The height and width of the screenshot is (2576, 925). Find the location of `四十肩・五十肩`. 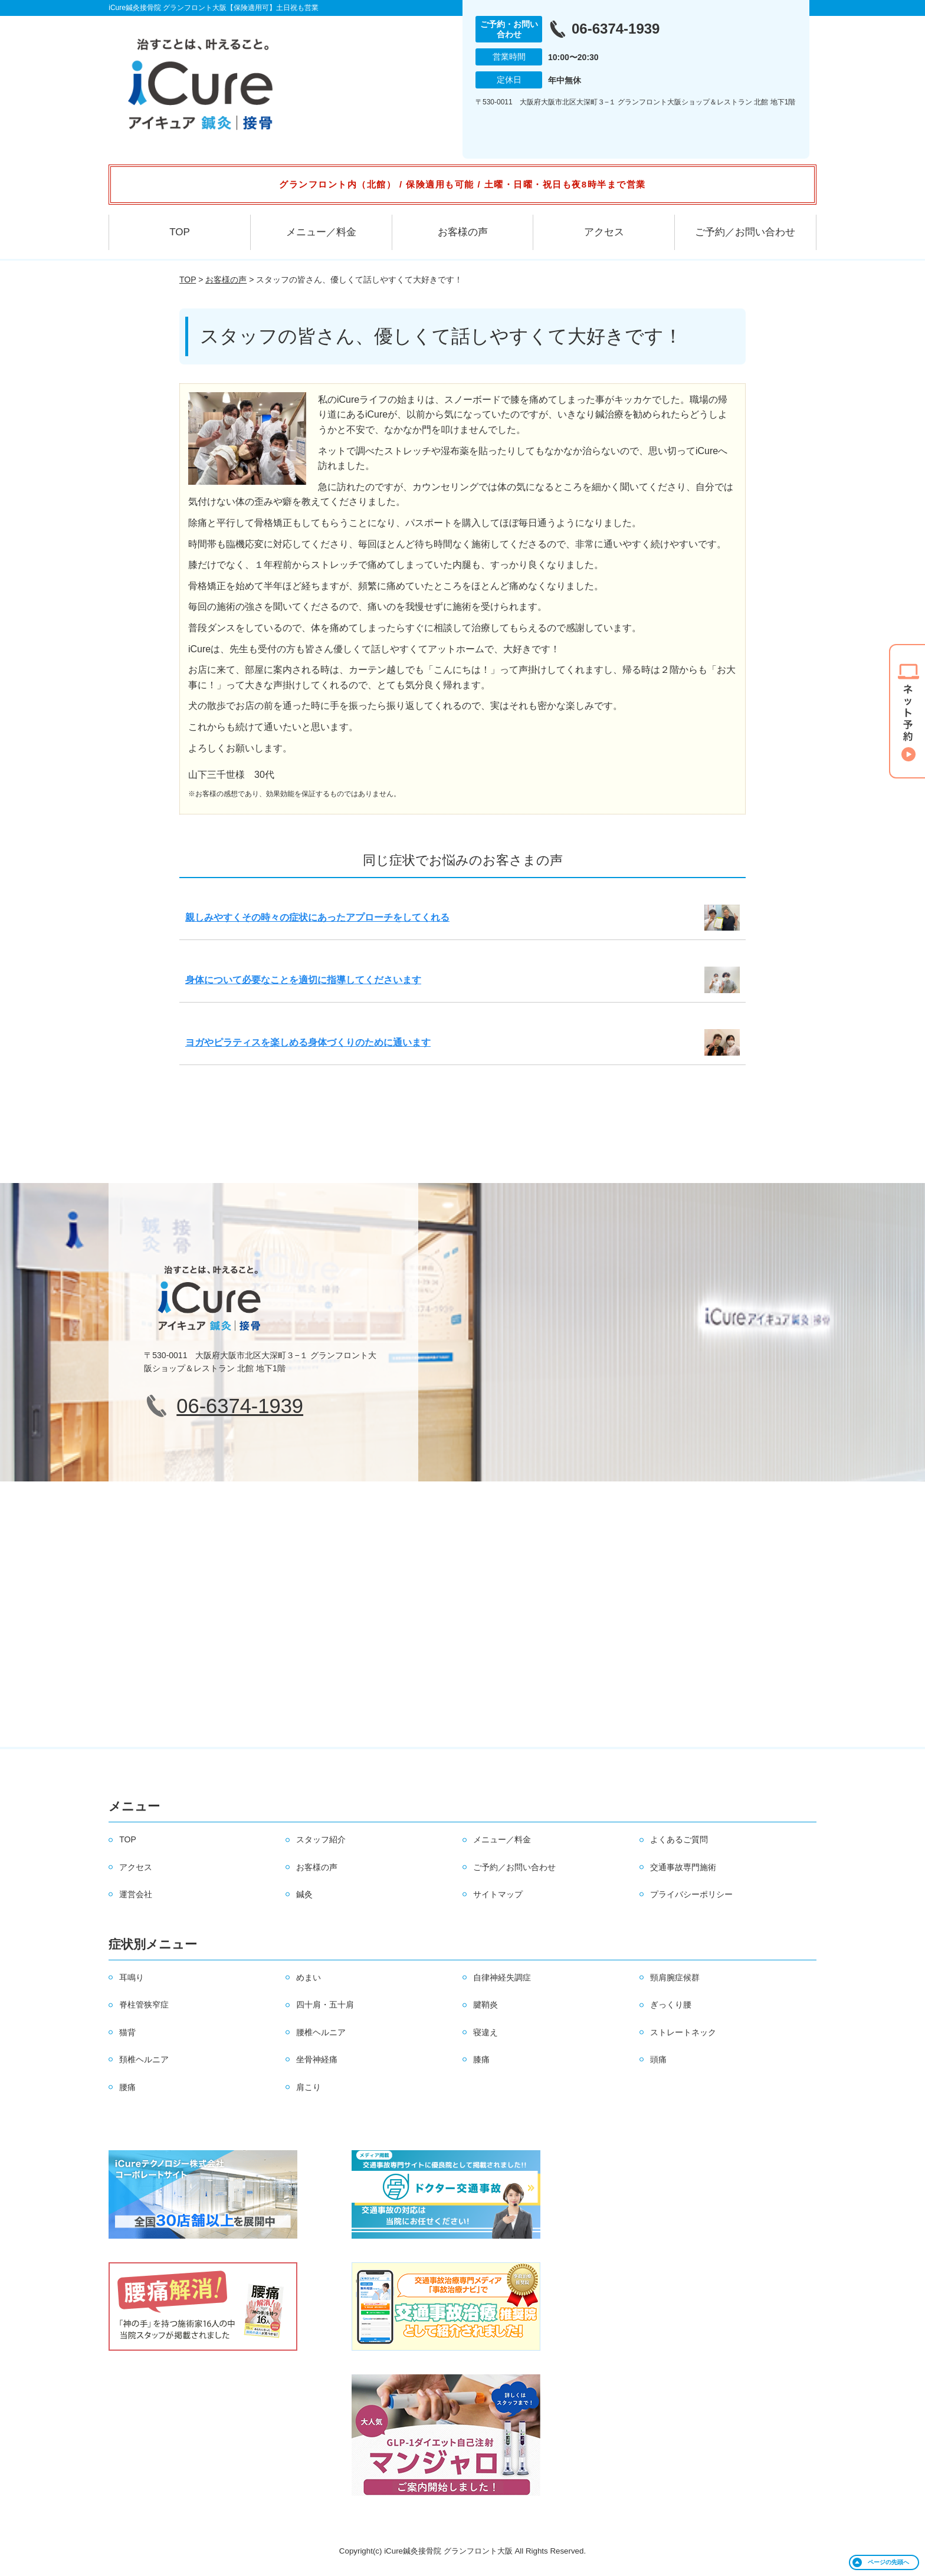

四十肩・五十肩 is located at coordinates (325, 2004).